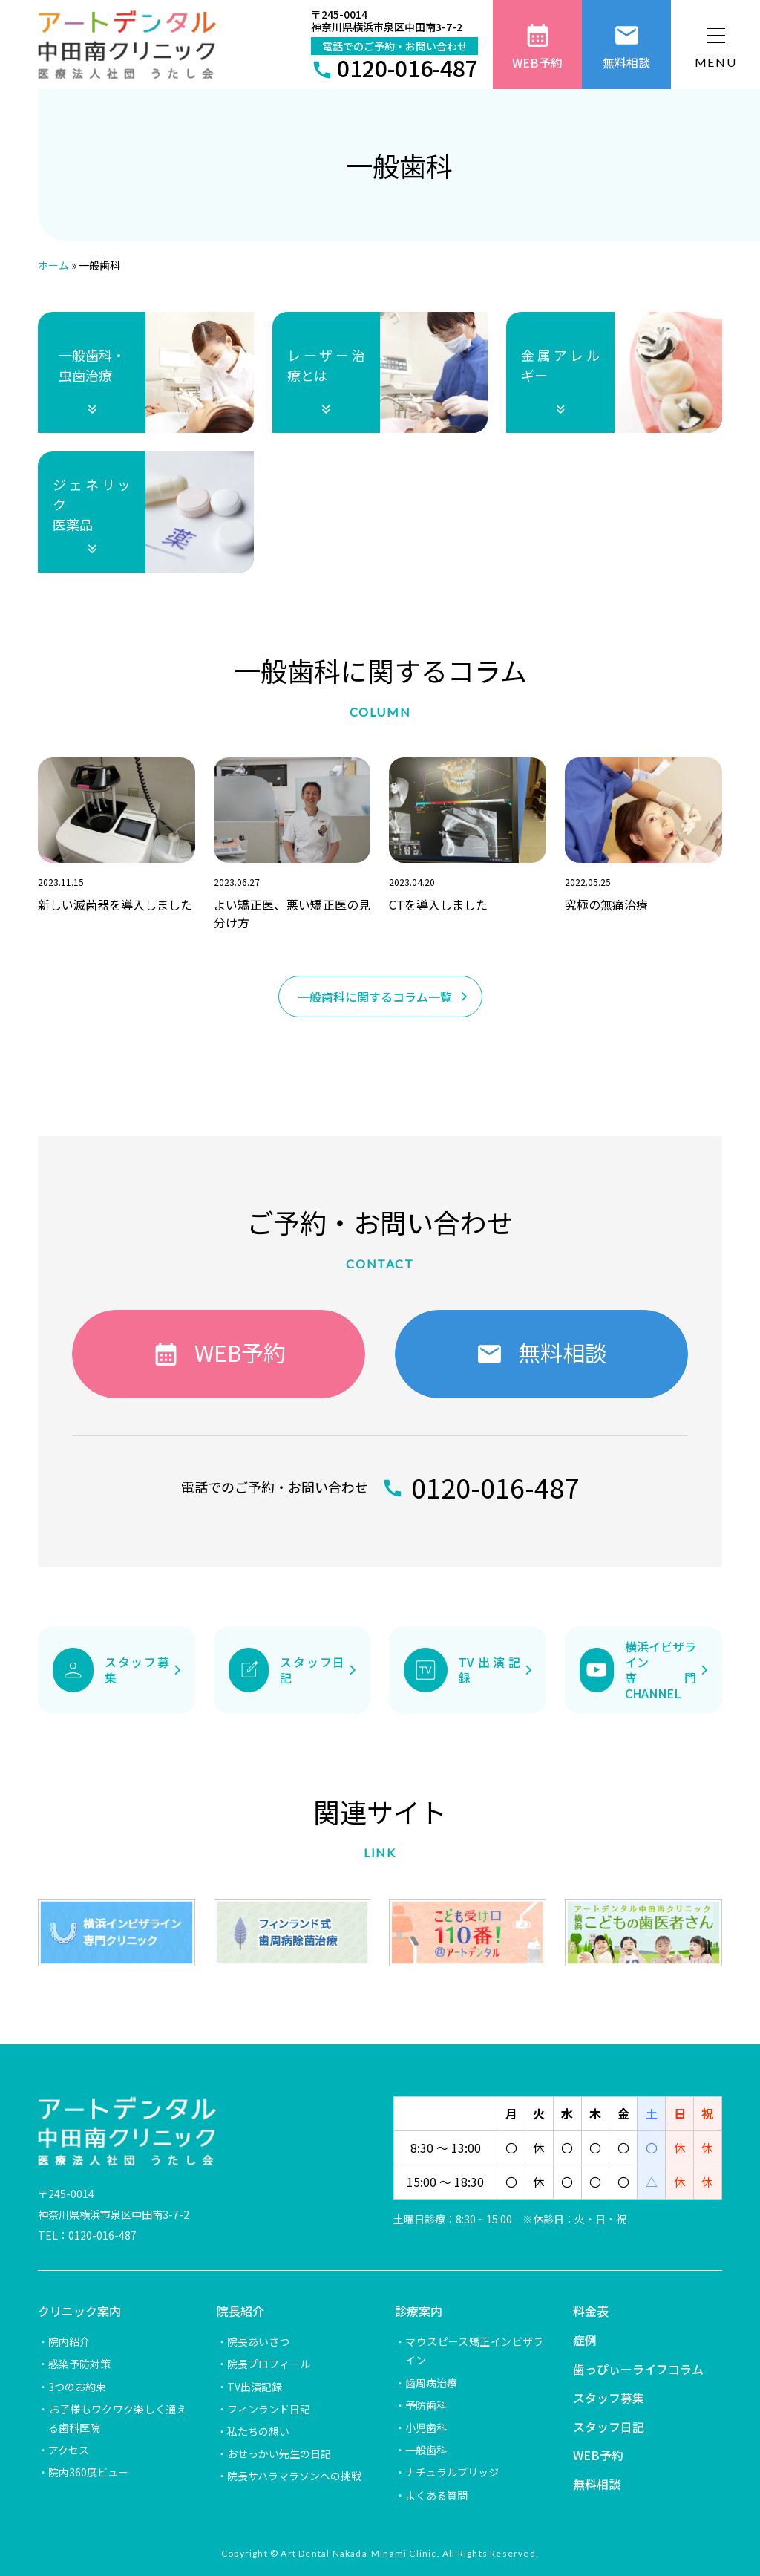 This screenshot has width=760, height=2576. What do you see at coordinates (79, 2363) in the screenshot?
I see `感染予防対策` at bounding box center [79, 2363].